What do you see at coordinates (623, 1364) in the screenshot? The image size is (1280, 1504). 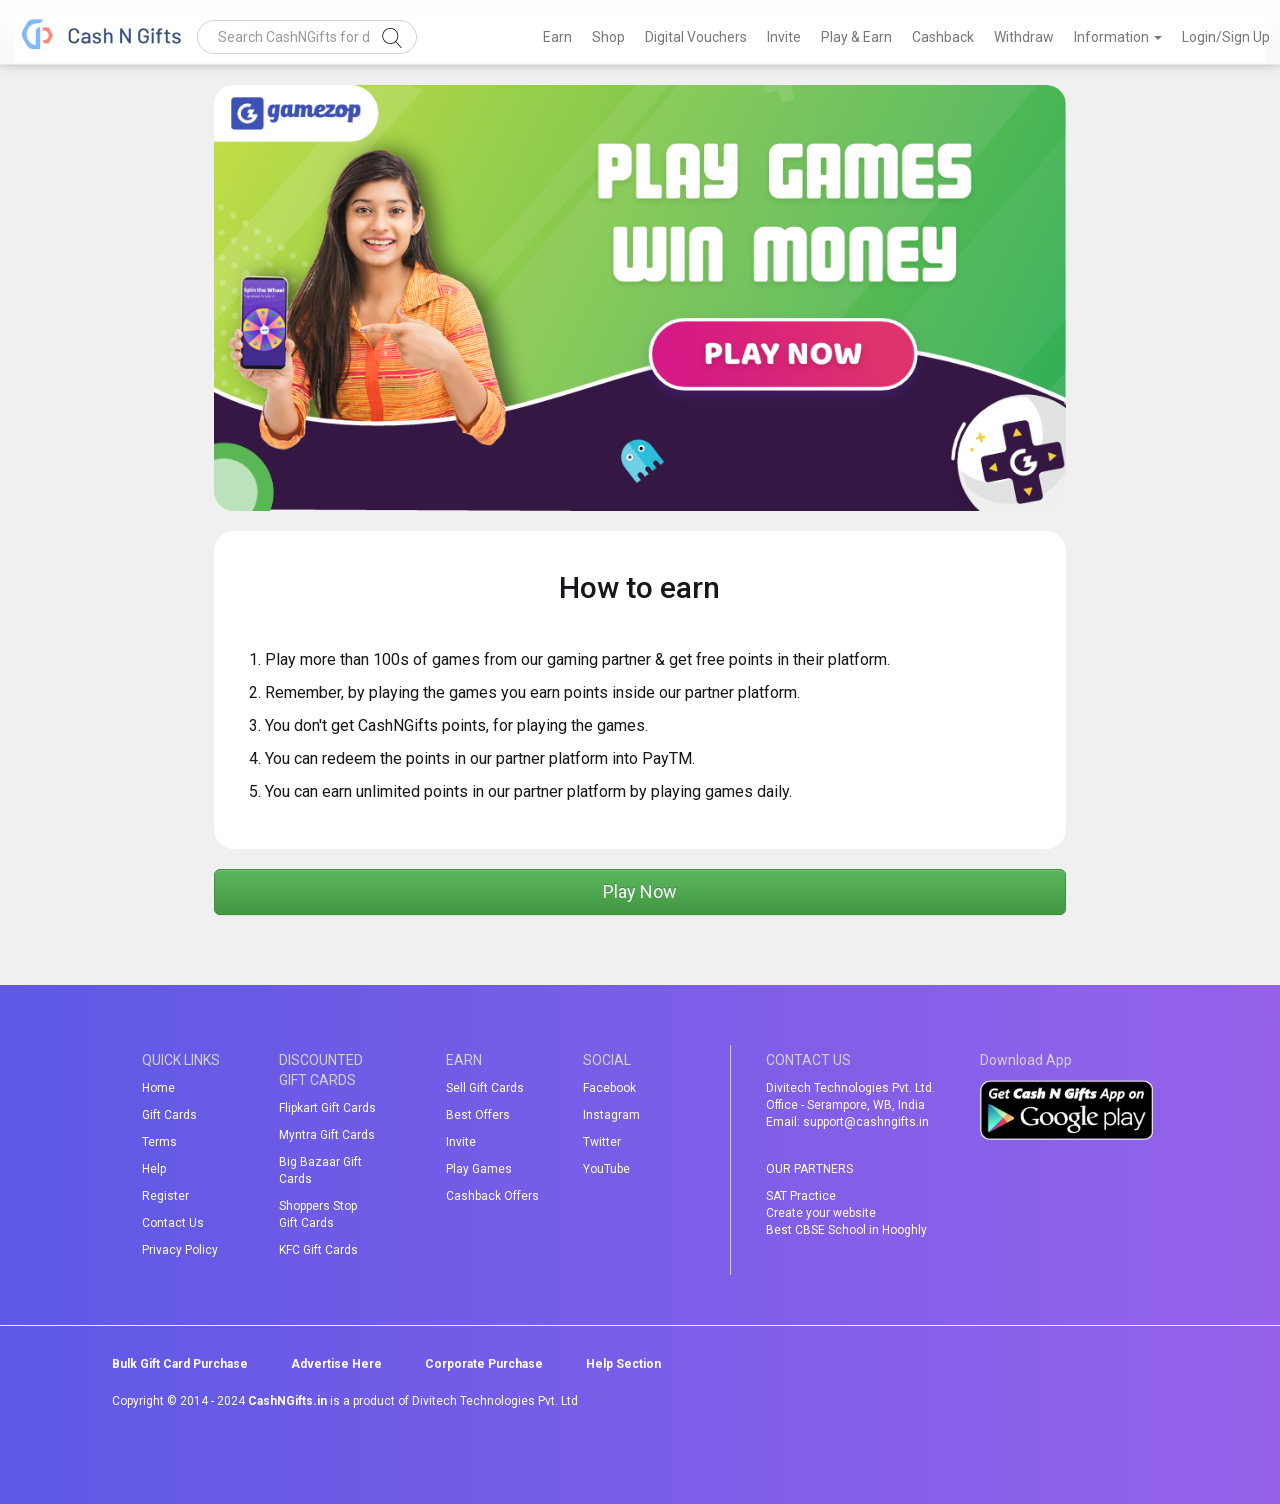 I see `Help Section` at bounding box center [623, 1364].